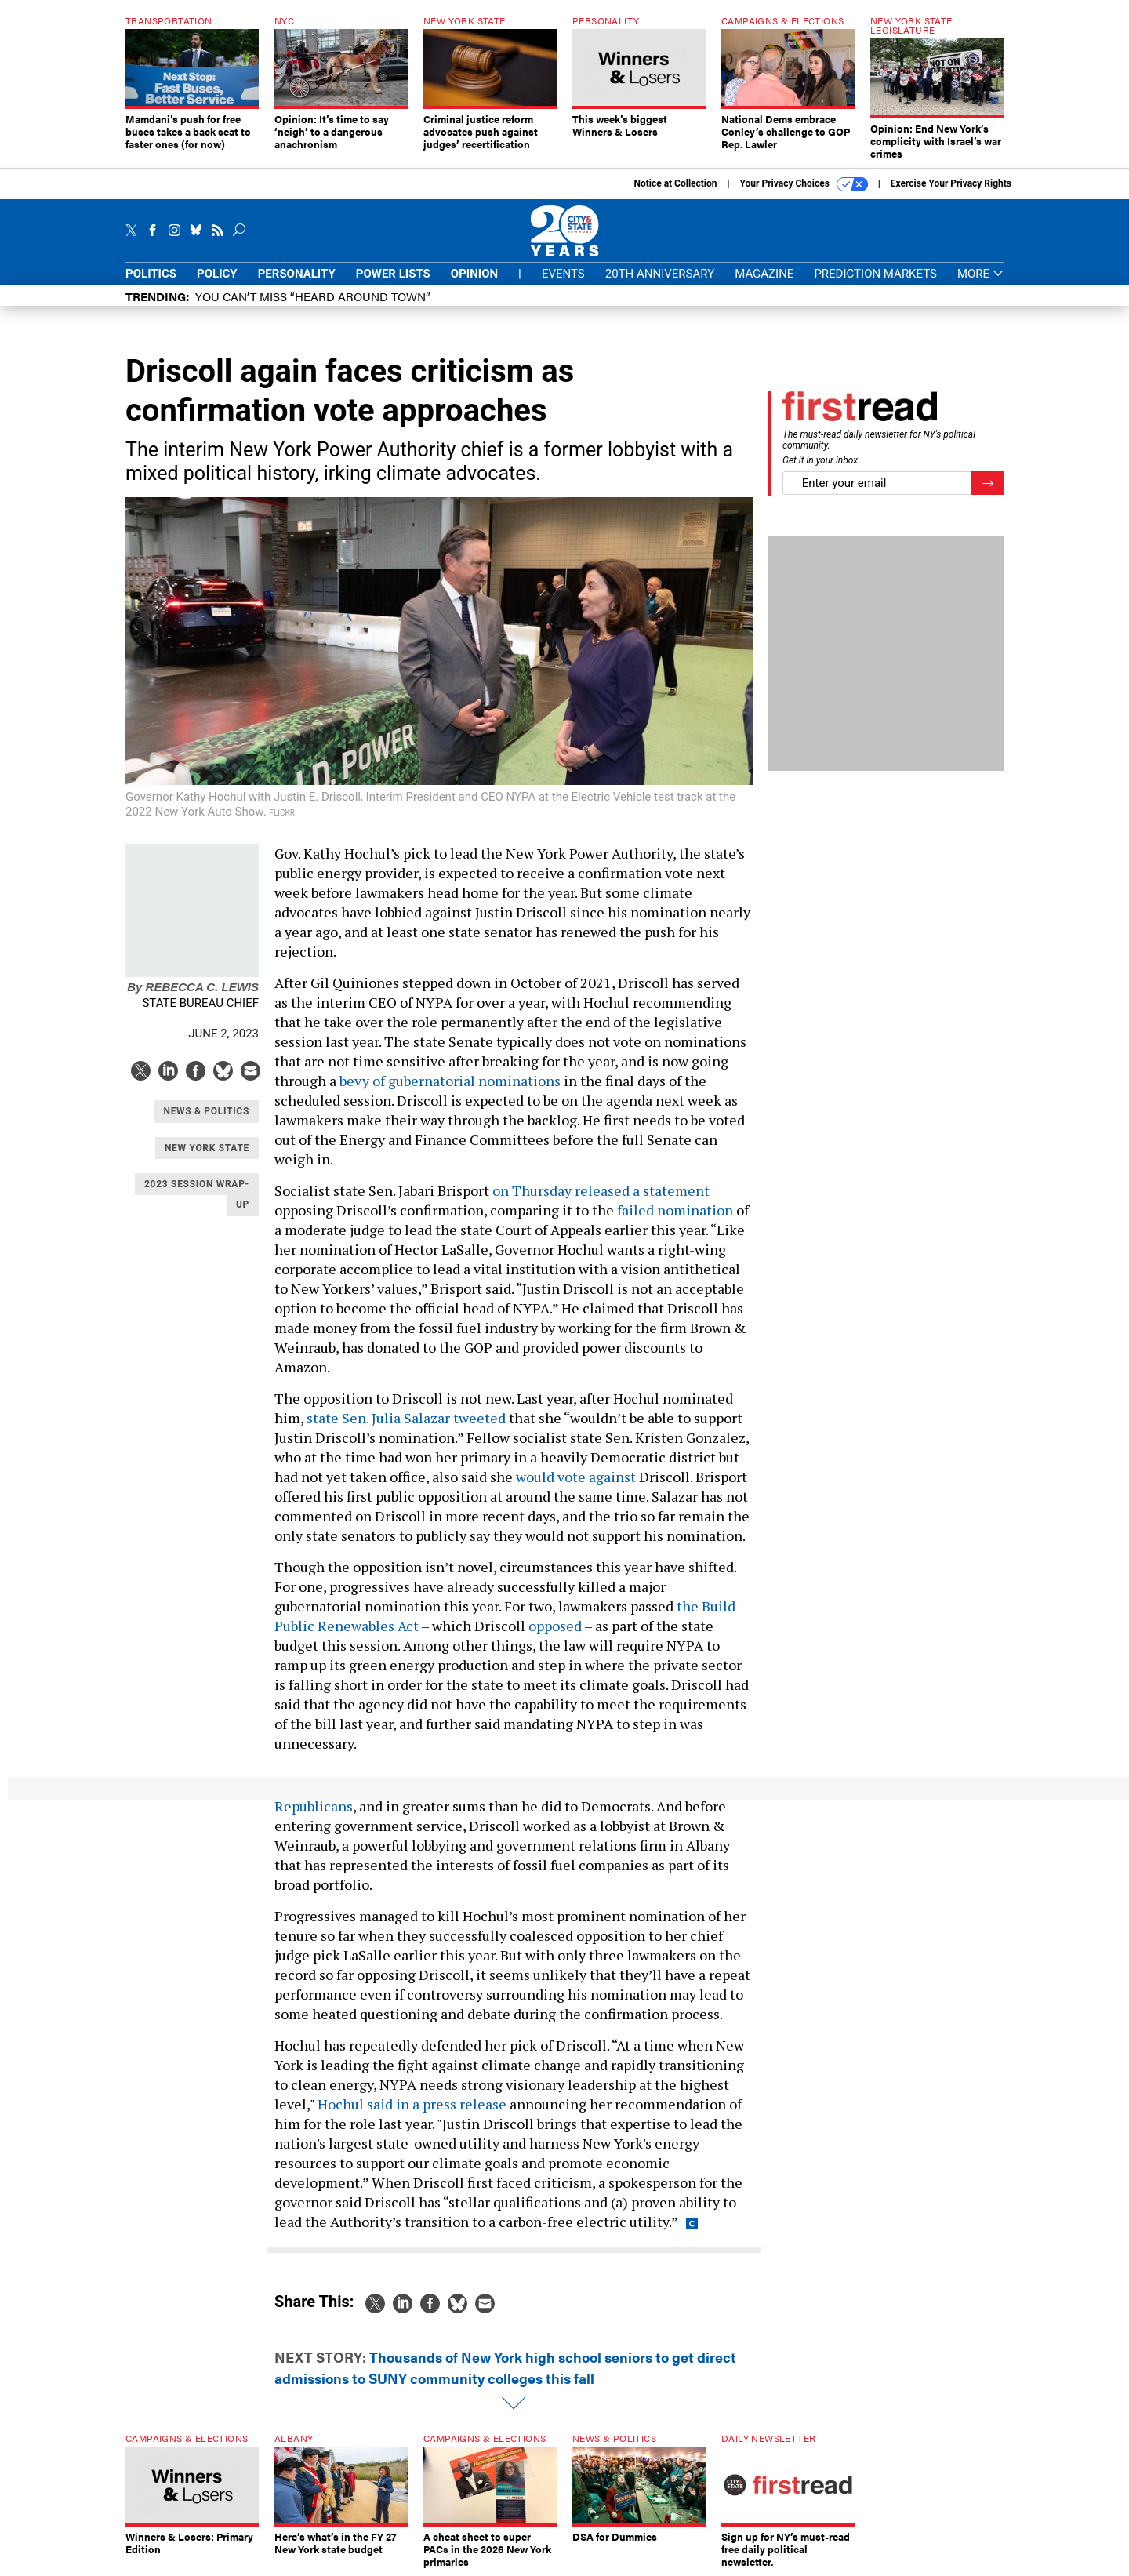  What do you see at coordinates (474, 274) in the screenshot?
I see `Opinion` at bounding box center [474, 274].